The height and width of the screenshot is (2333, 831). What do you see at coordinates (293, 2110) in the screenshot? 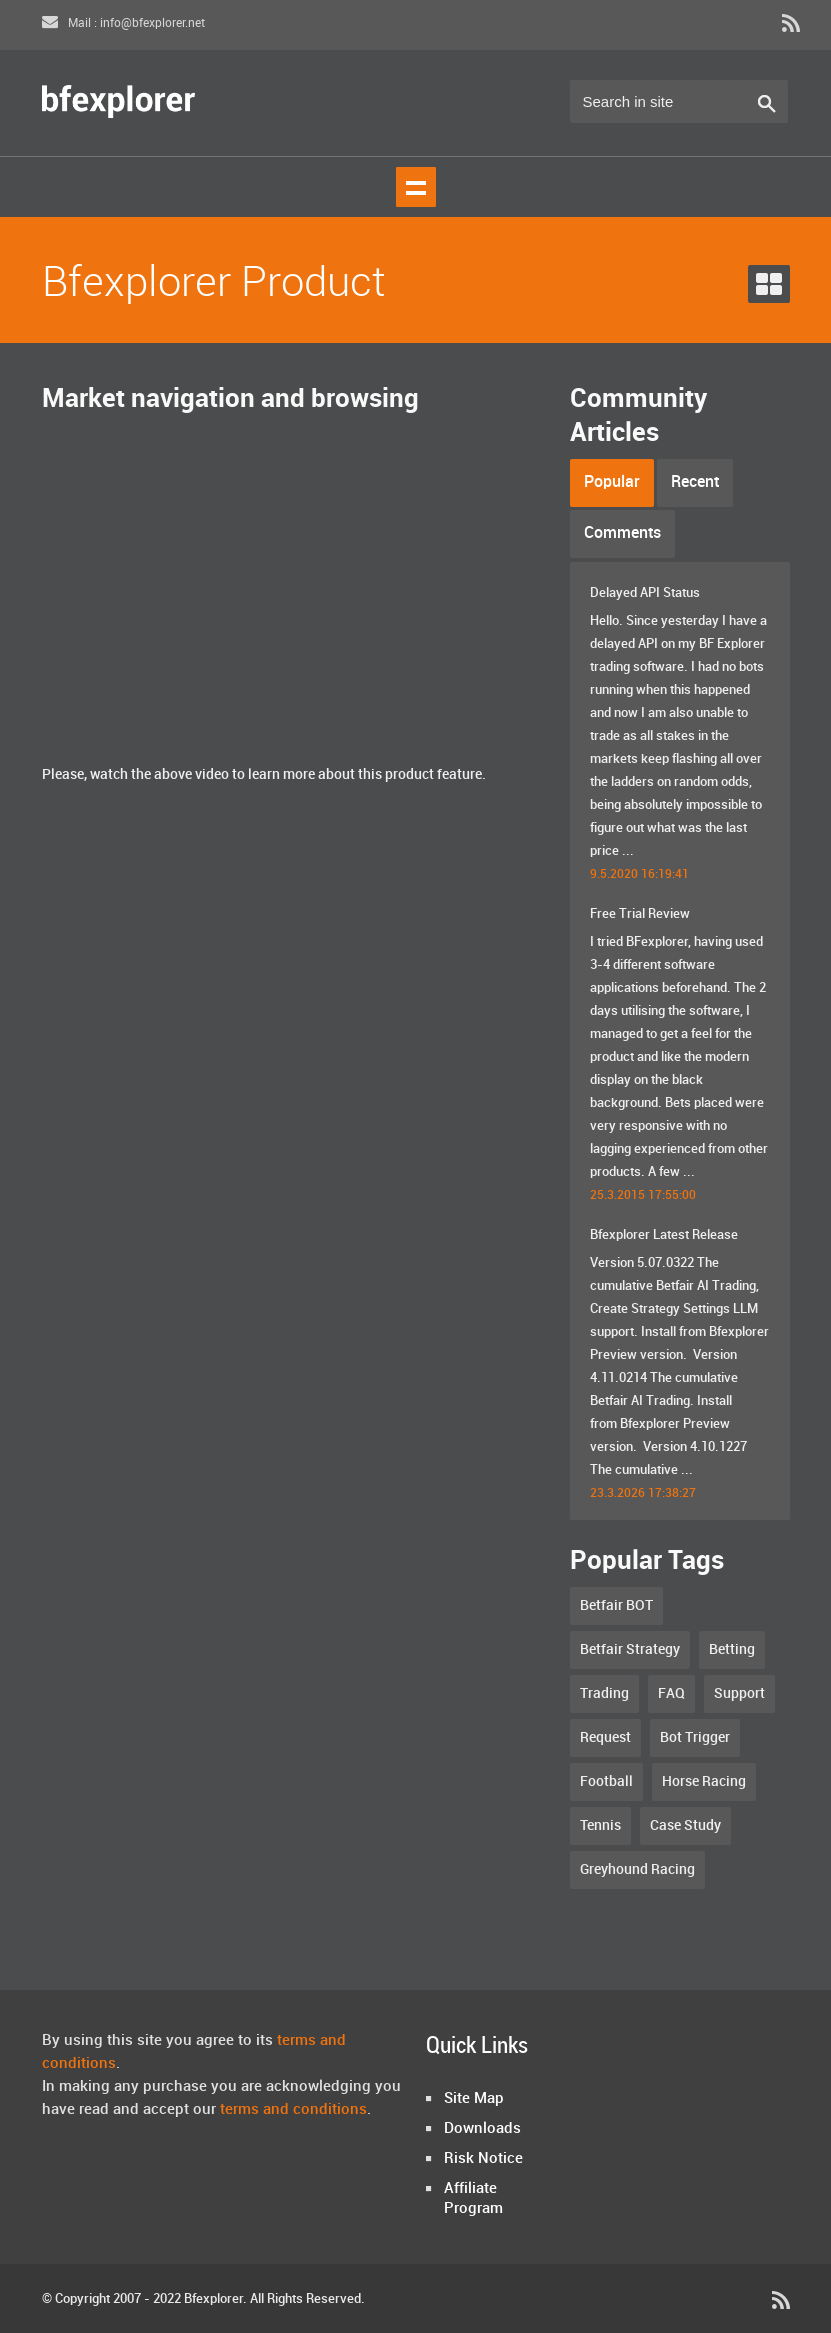
I see `terms and conditions` at bounding box center [293, 2110].